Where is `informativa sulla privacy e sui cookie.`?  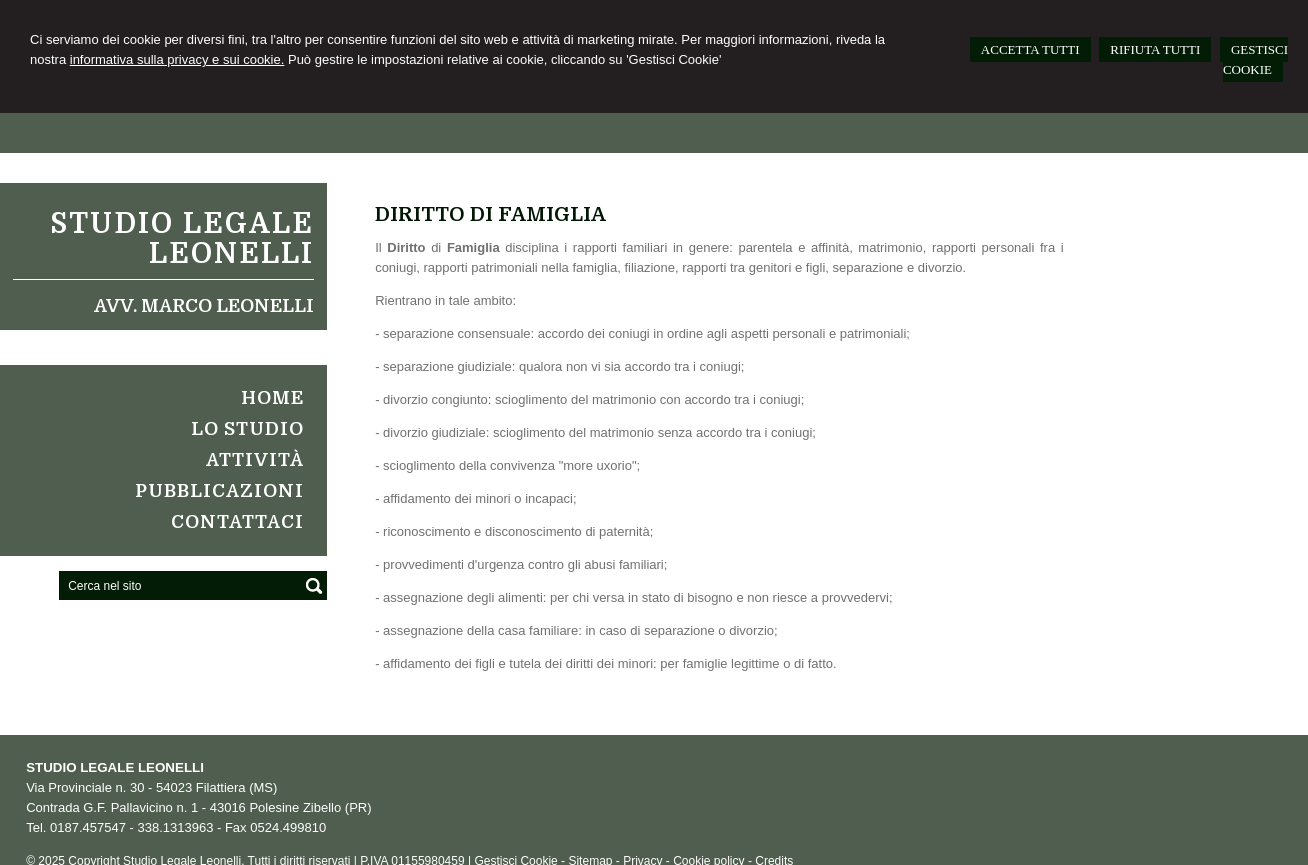
informativa sulla privacy e sui cookie. is located at coordinates (177, 59).